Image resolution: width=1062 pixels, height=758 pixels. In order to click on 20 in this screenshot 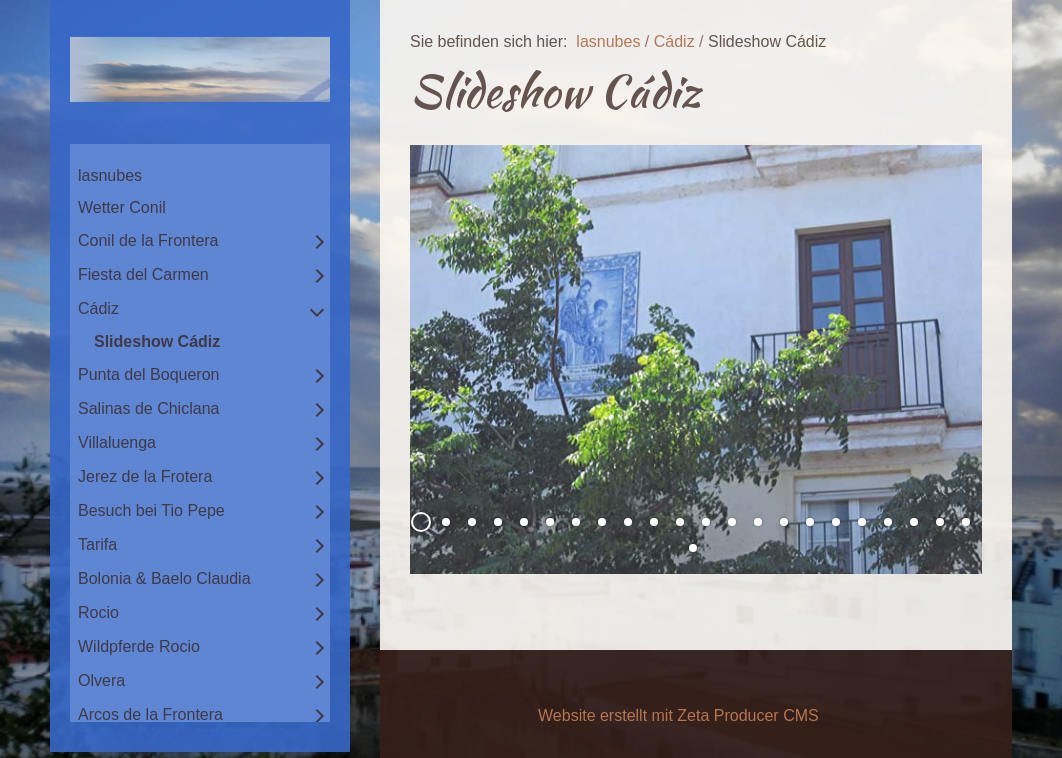, I will do `click(914, 522)`.